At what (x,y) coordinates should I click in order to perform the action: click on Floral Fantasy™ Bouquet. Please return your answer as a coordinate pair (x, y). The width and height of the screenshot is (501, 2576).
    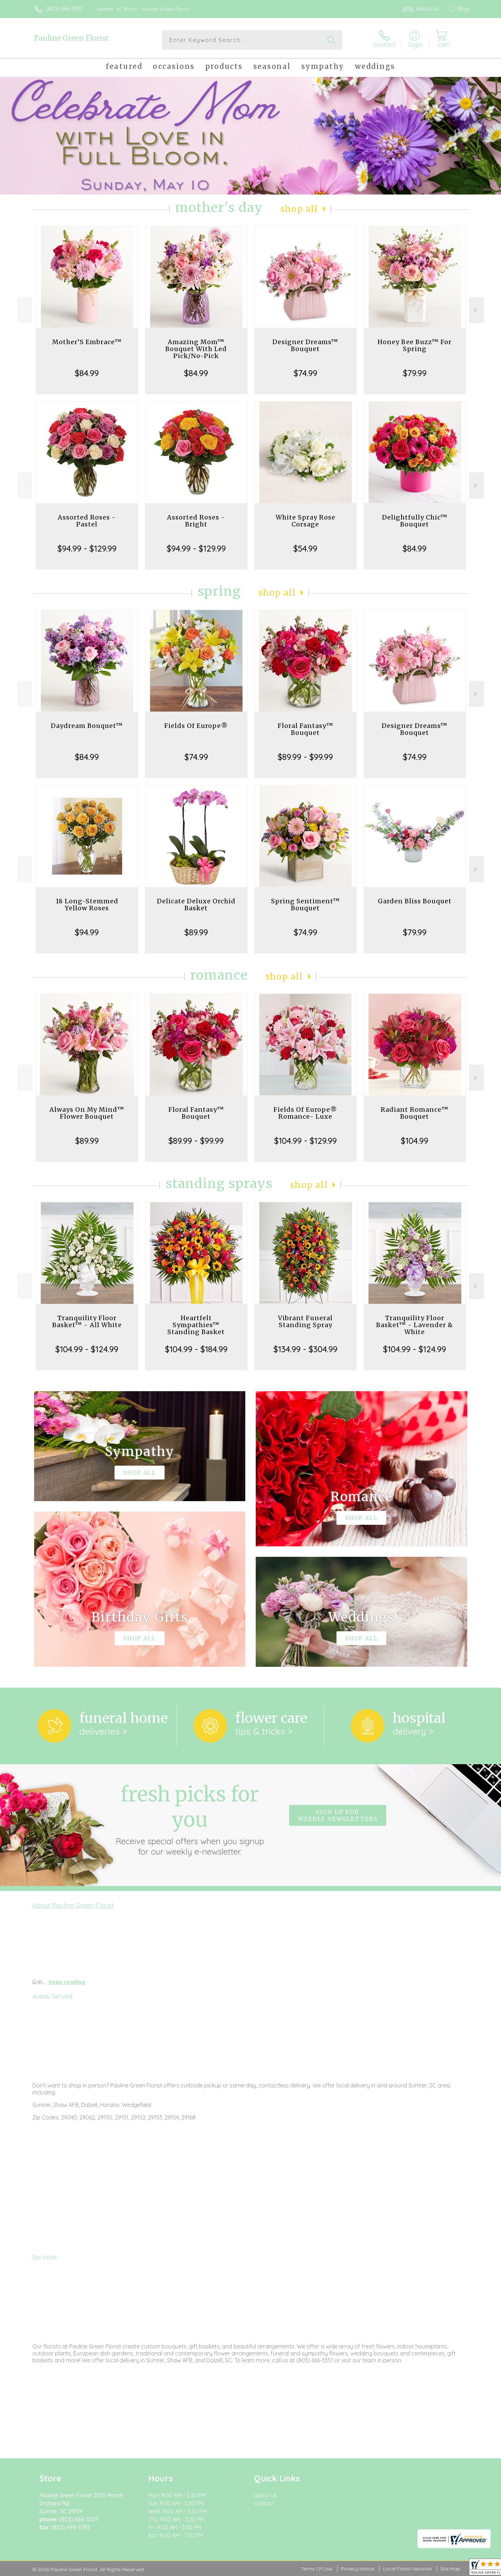
    Looking at the image, I should click on (305, 729).